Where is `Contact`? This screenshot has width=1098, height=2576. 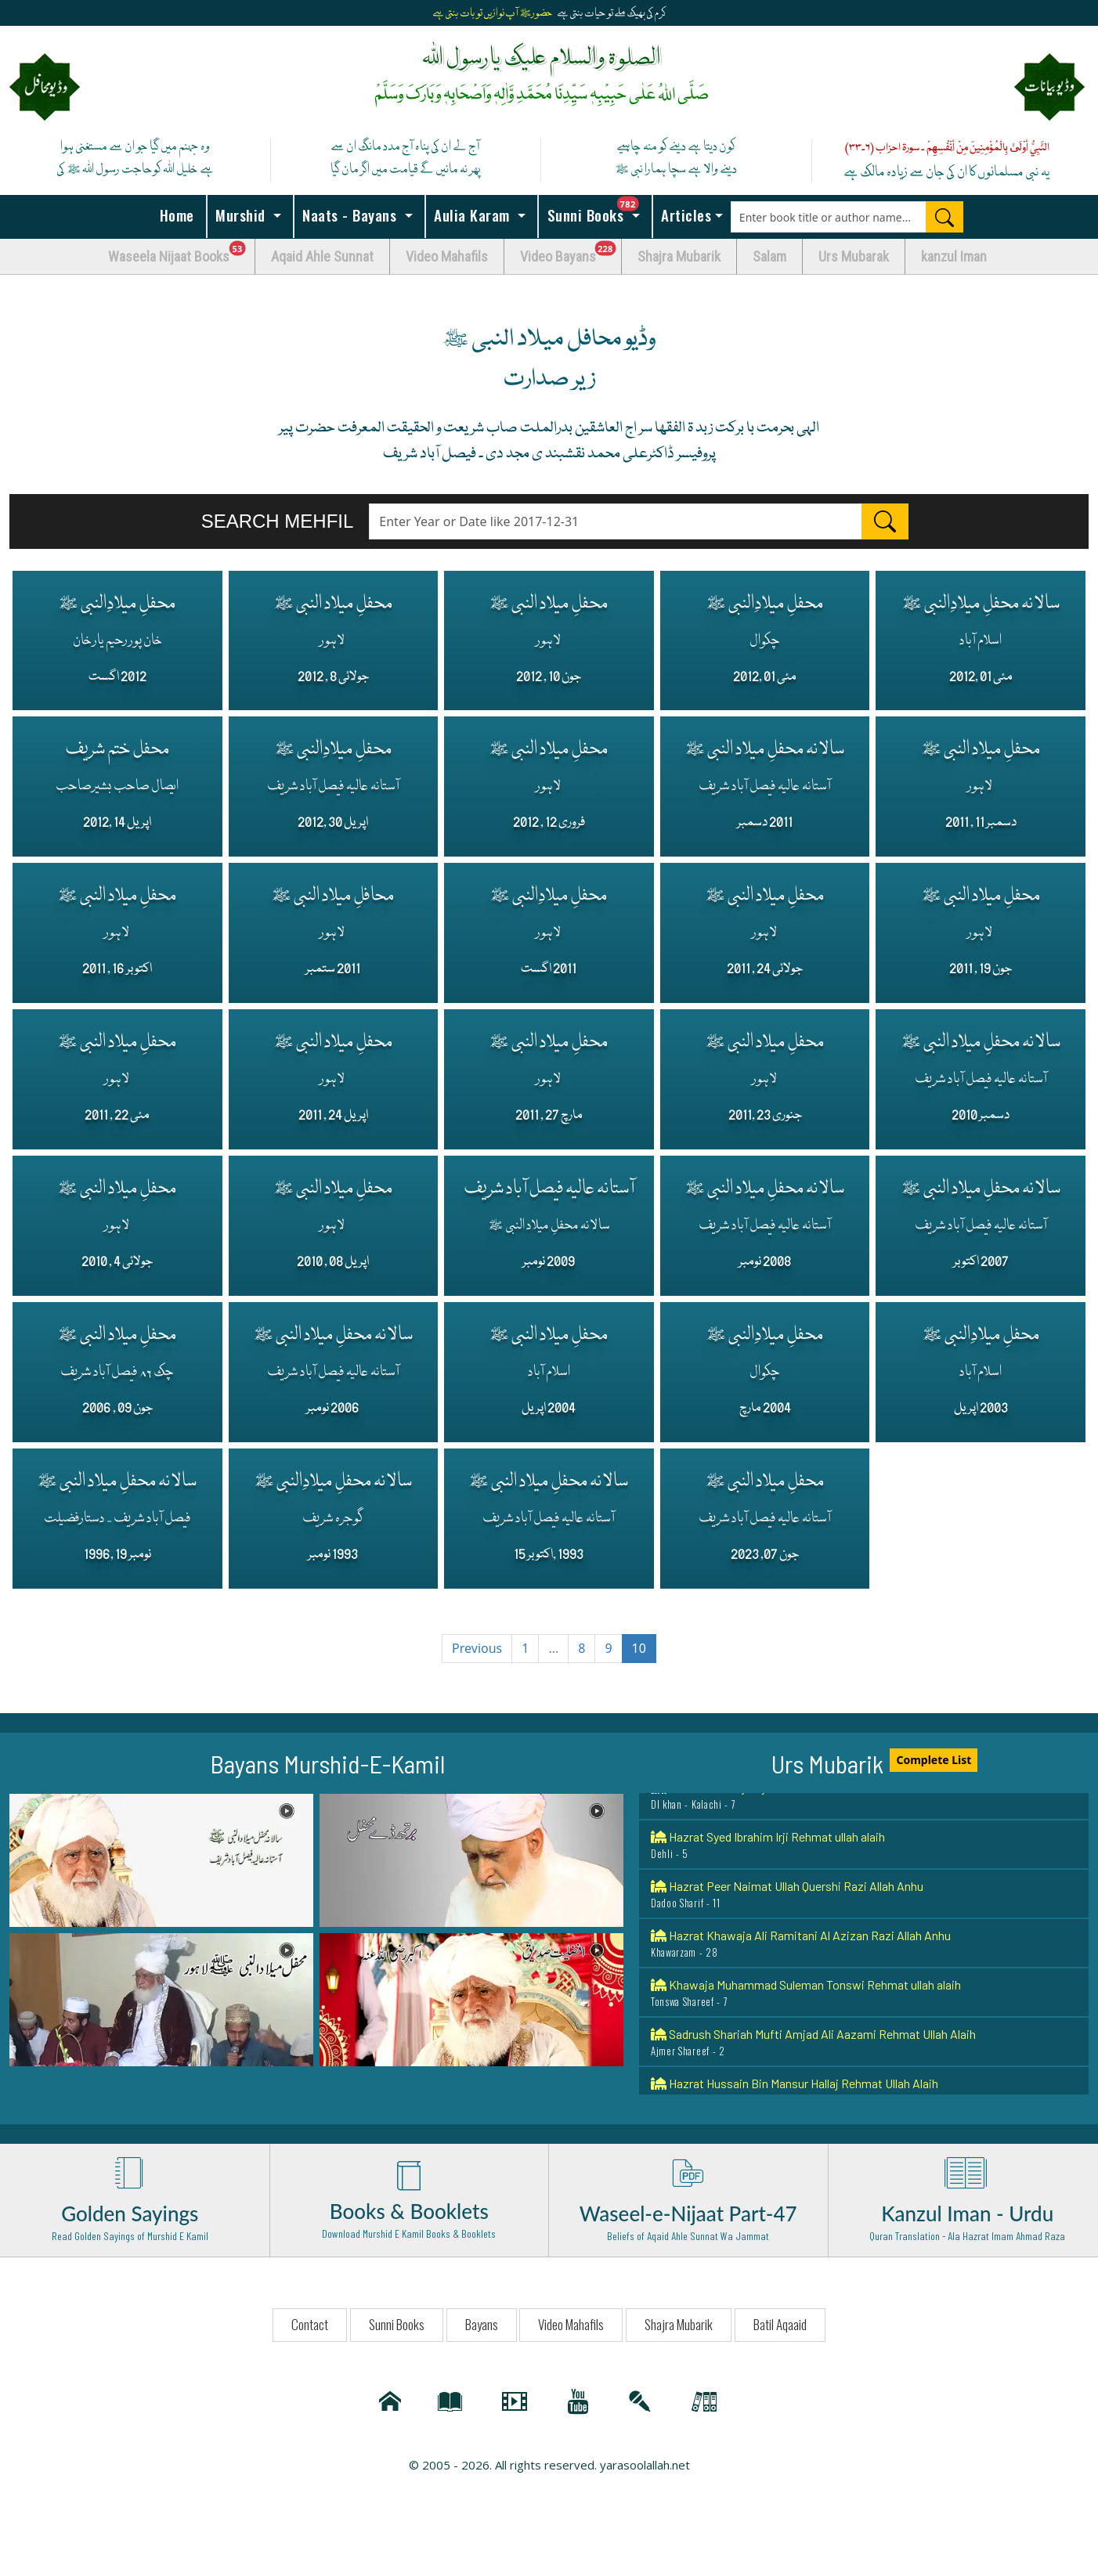
Contact is located at coordinates (309, 2330).